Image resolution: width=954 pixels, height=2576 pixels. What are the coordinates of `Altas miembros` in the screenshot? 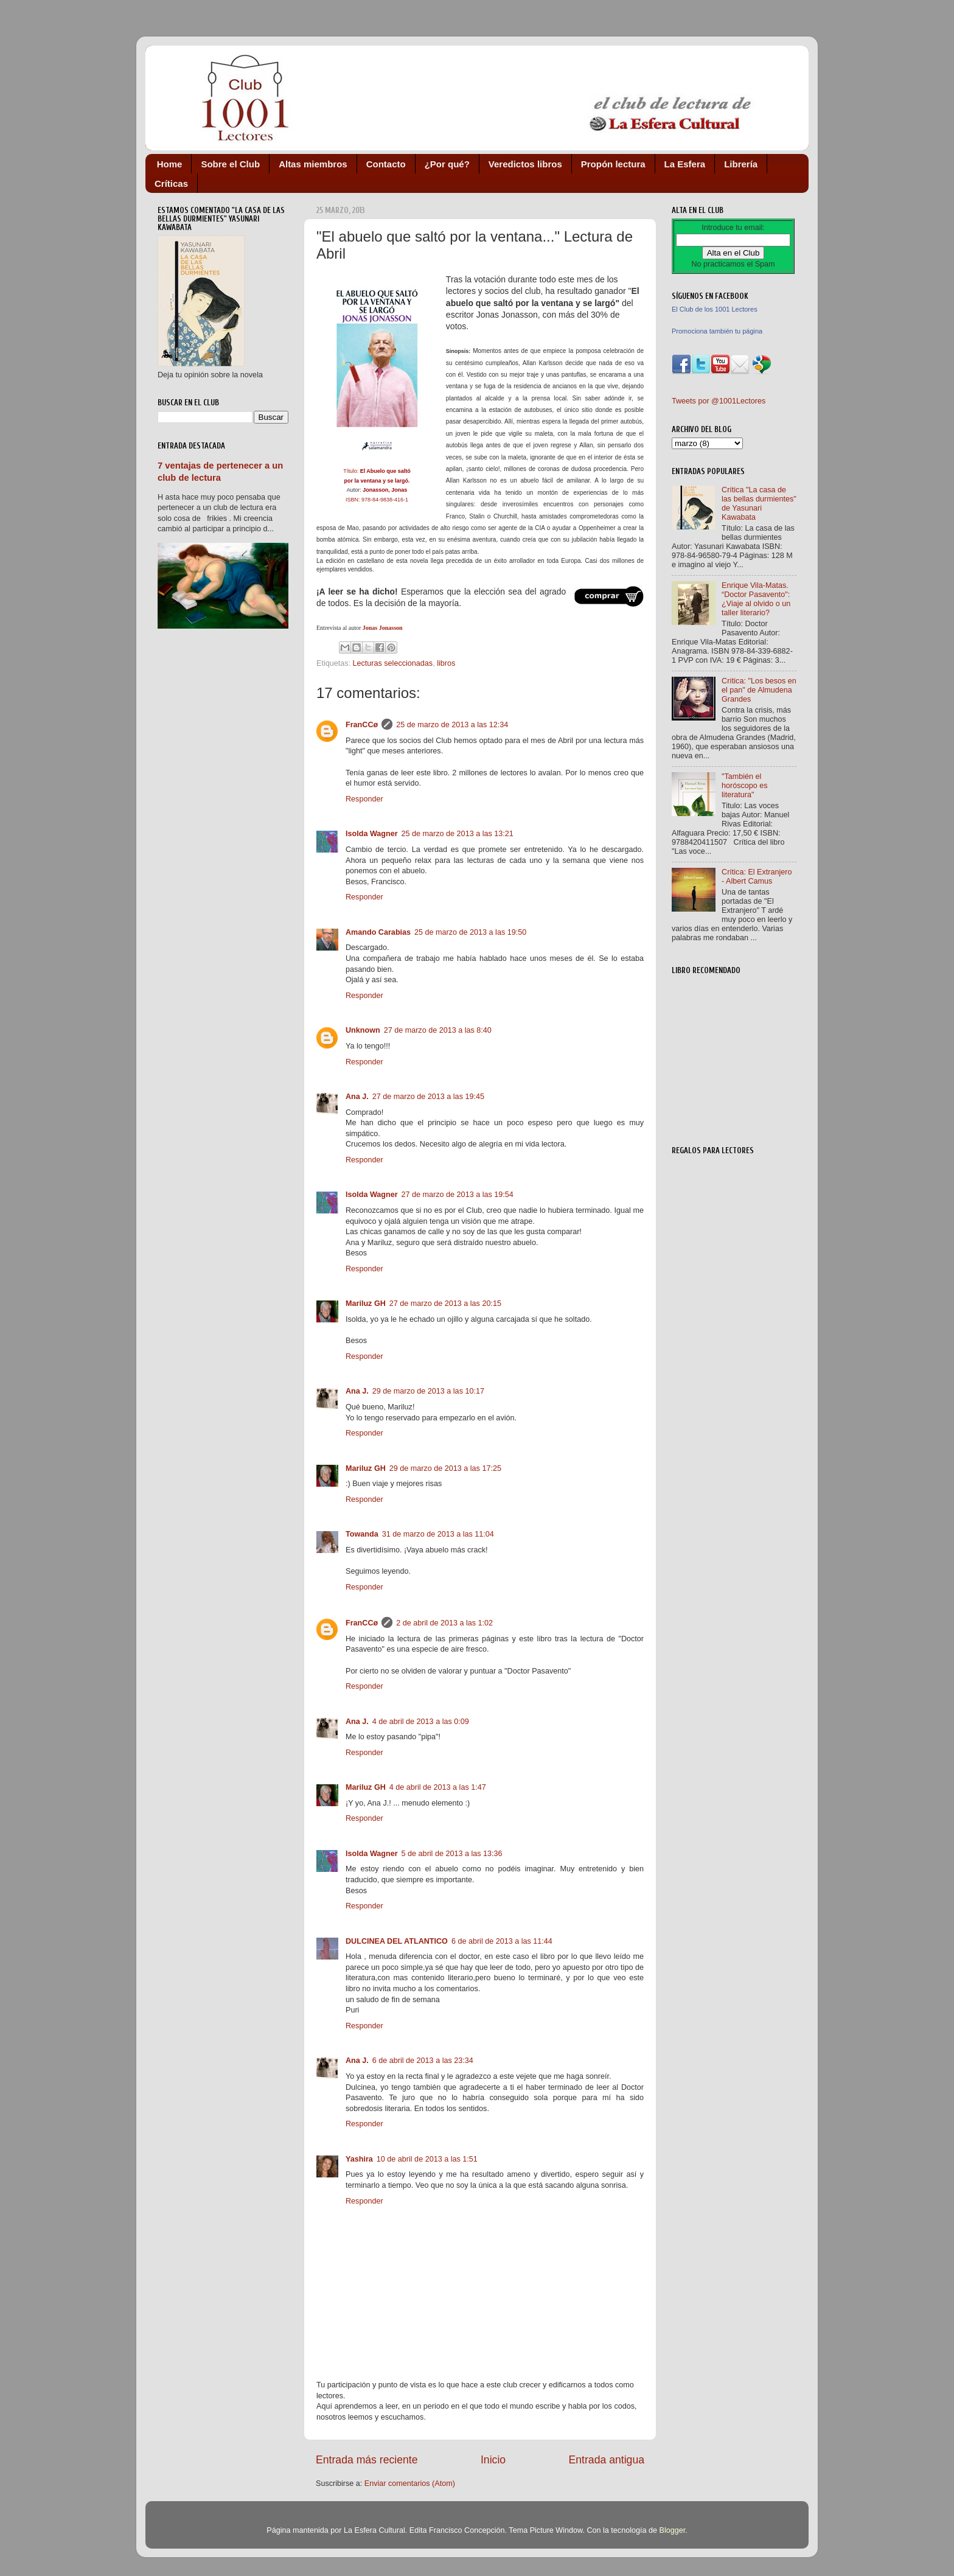 It's located at (313, 164).